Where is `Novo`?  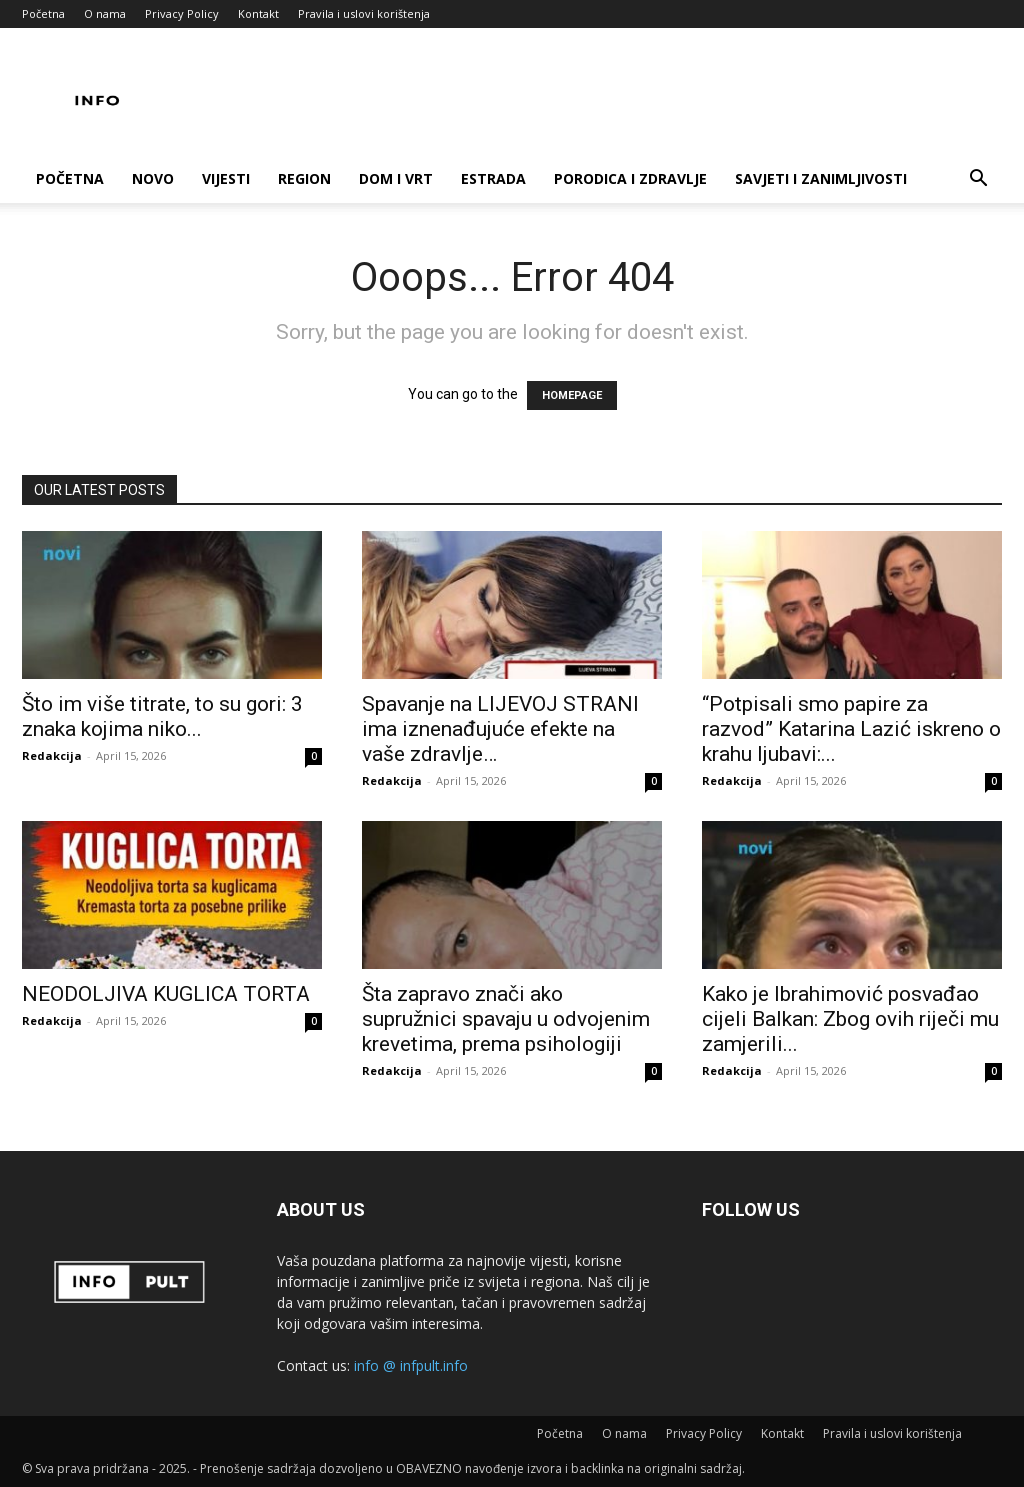 Novo is located at coordinates (153, 178).